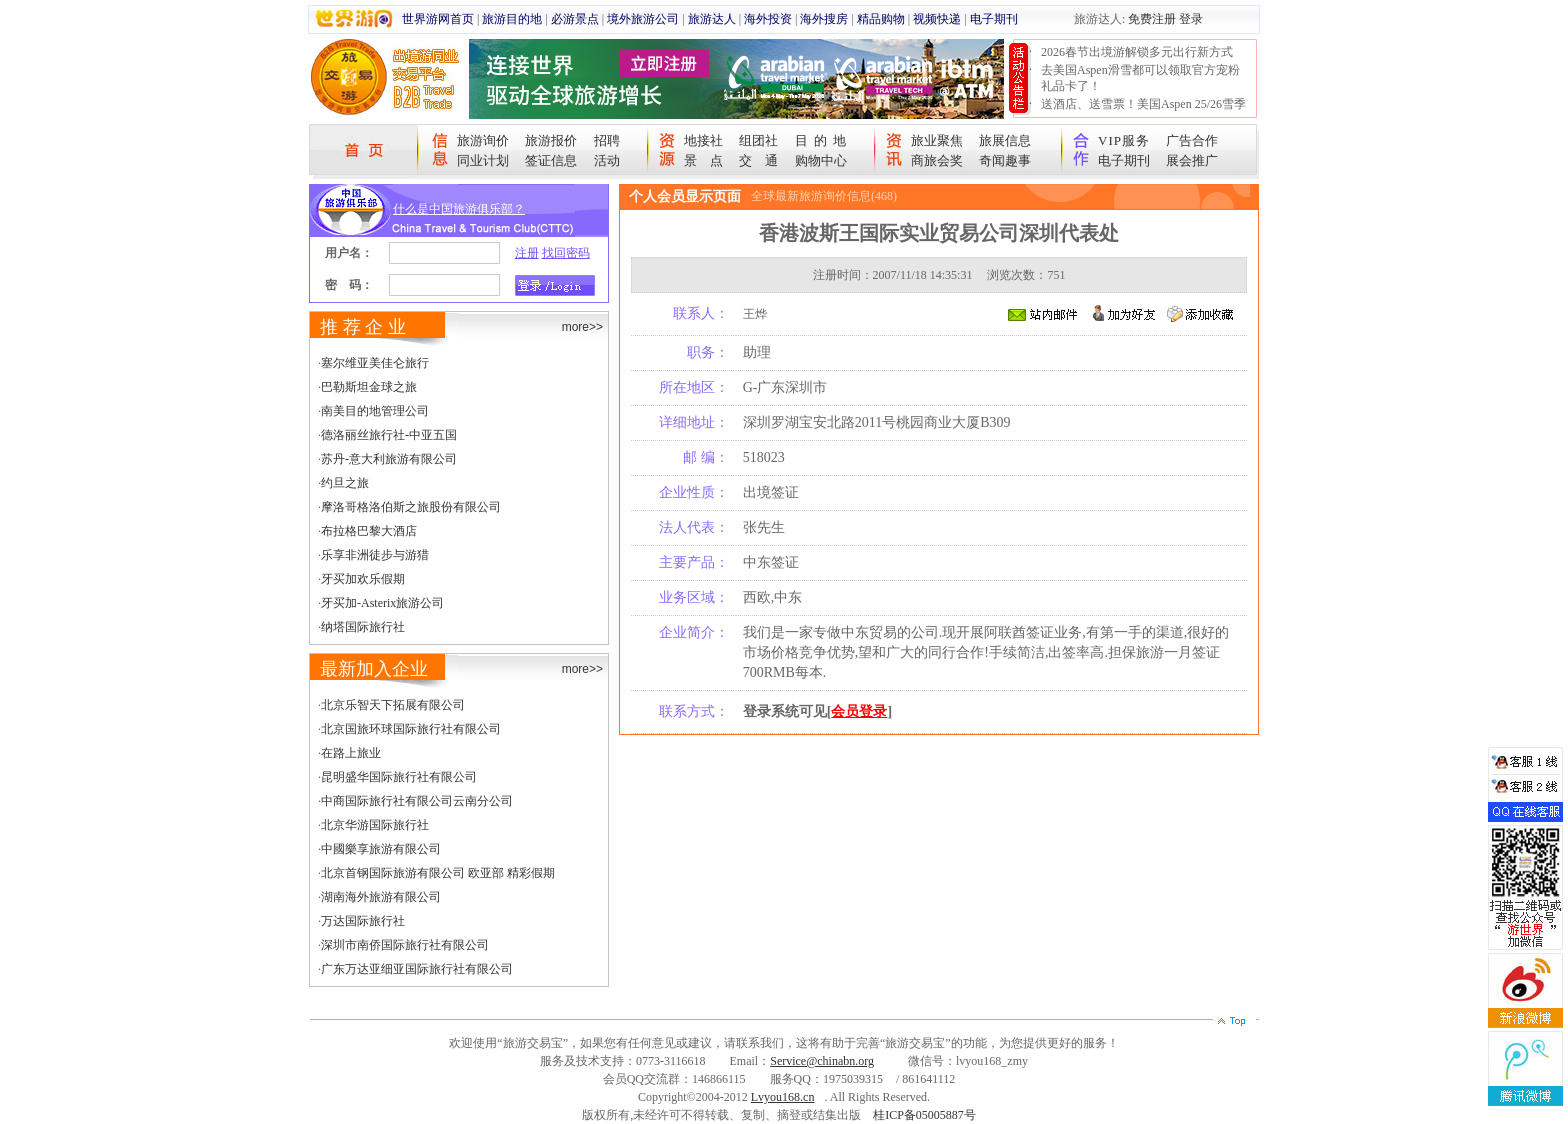  Describe the element at coordinates (1143, 112) in the screenshot. I see `送酒店、送雪票！美国Aspen 25/26雪季宠粉大抽奖开始！` at that location.